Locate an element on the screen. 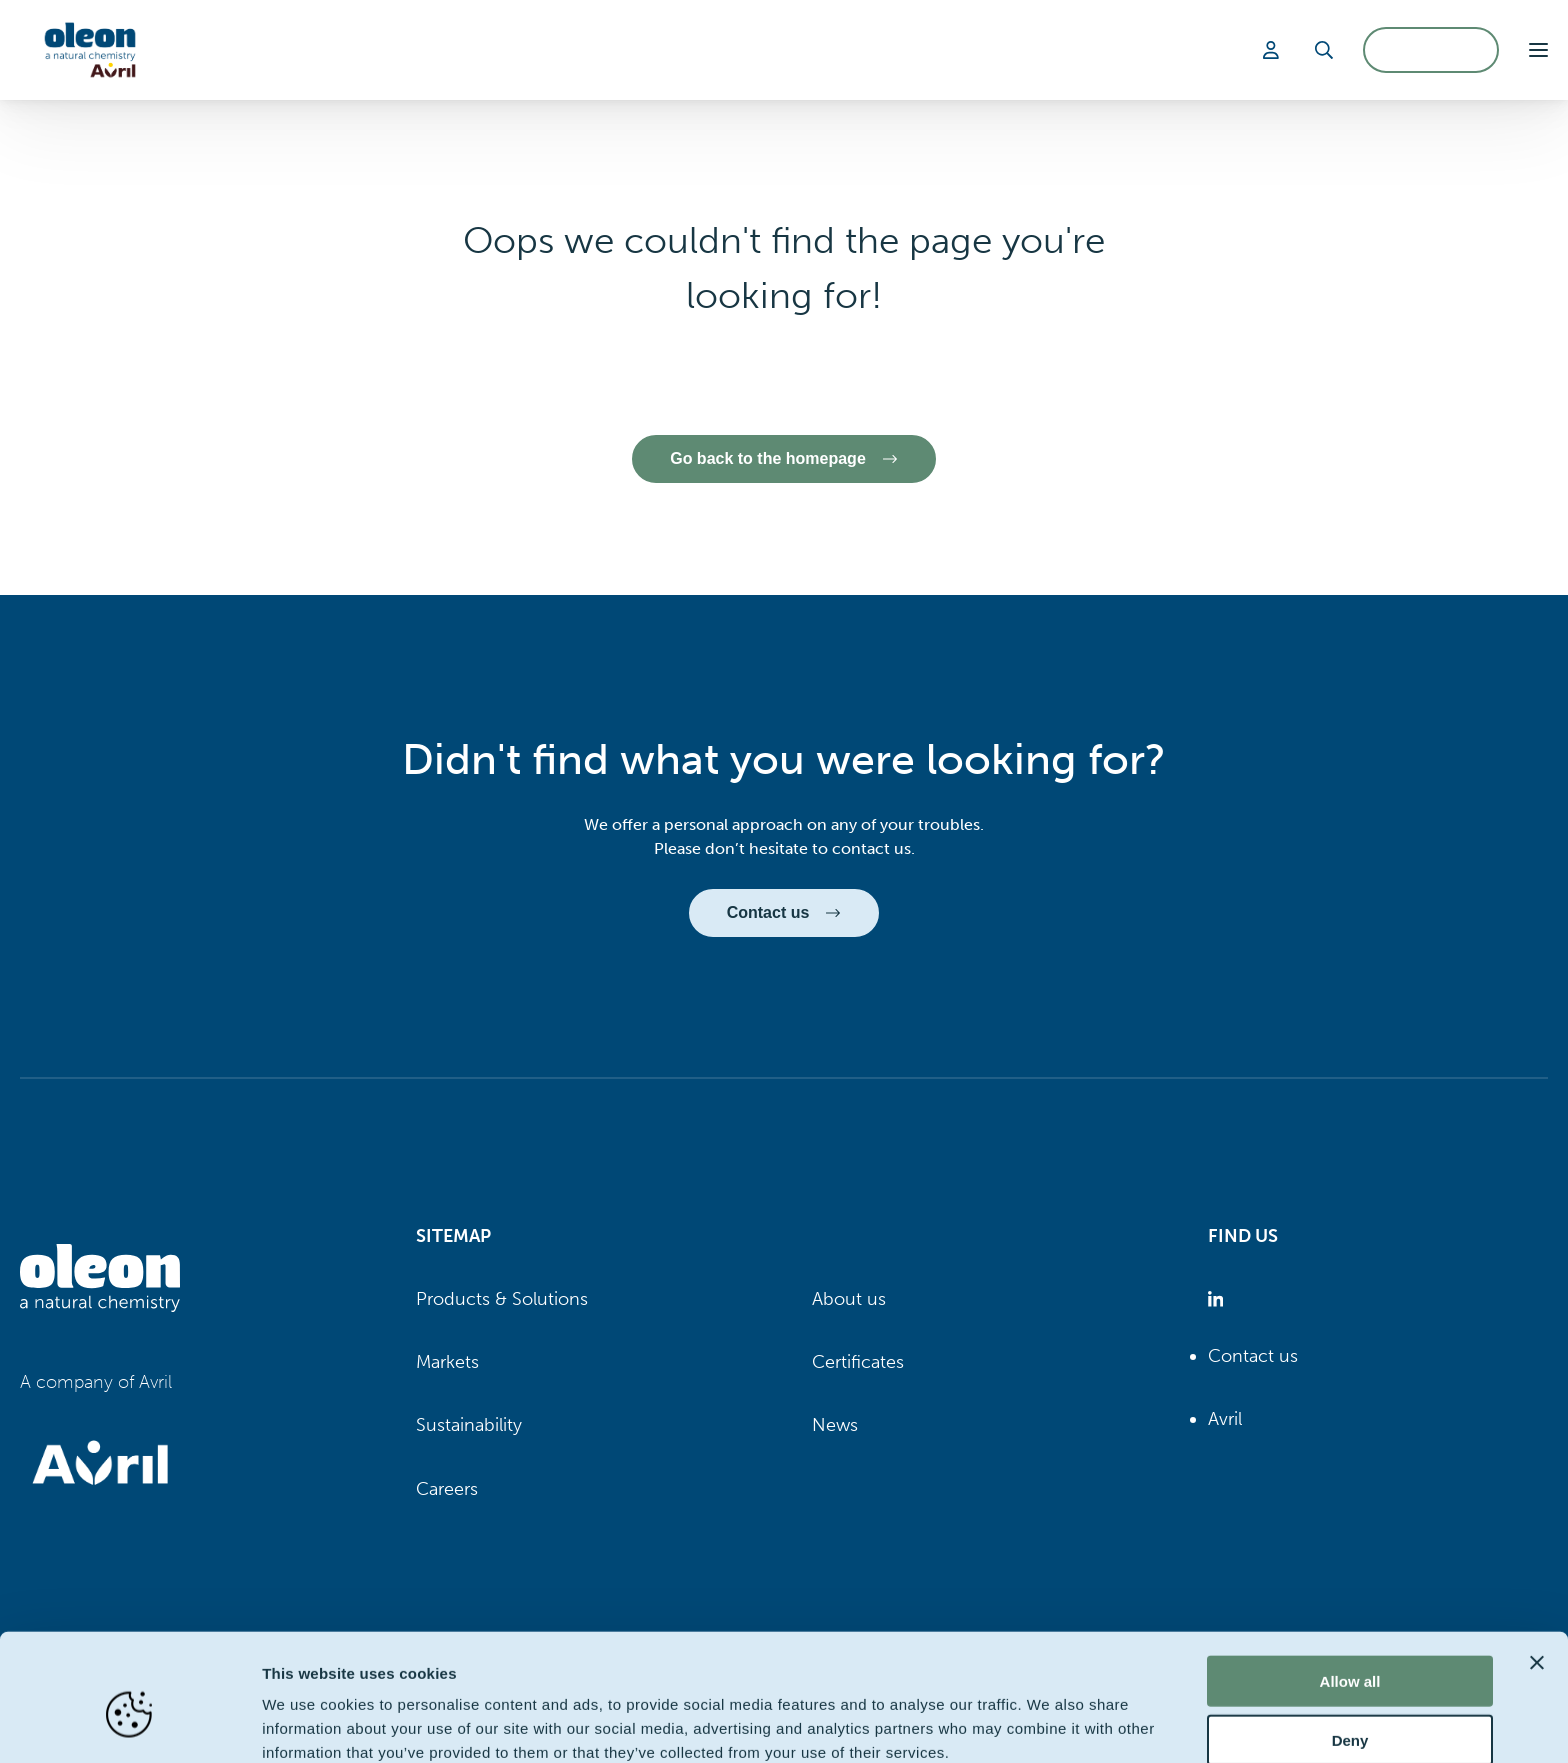 The image size is (1568, 1763). [Oleon linkedin (opens in a new tab)] is located at coordinates (1219, 1299).